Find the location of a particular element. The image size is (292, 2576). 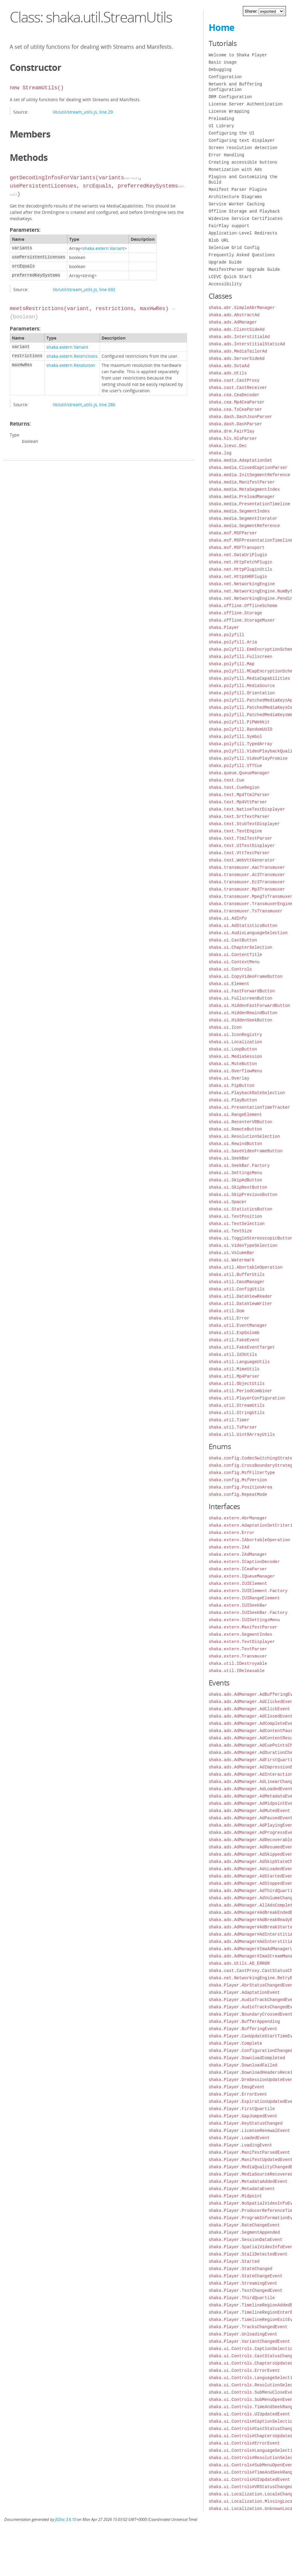

Plugins and Customizing the Build is located at coordinates (243, 179).